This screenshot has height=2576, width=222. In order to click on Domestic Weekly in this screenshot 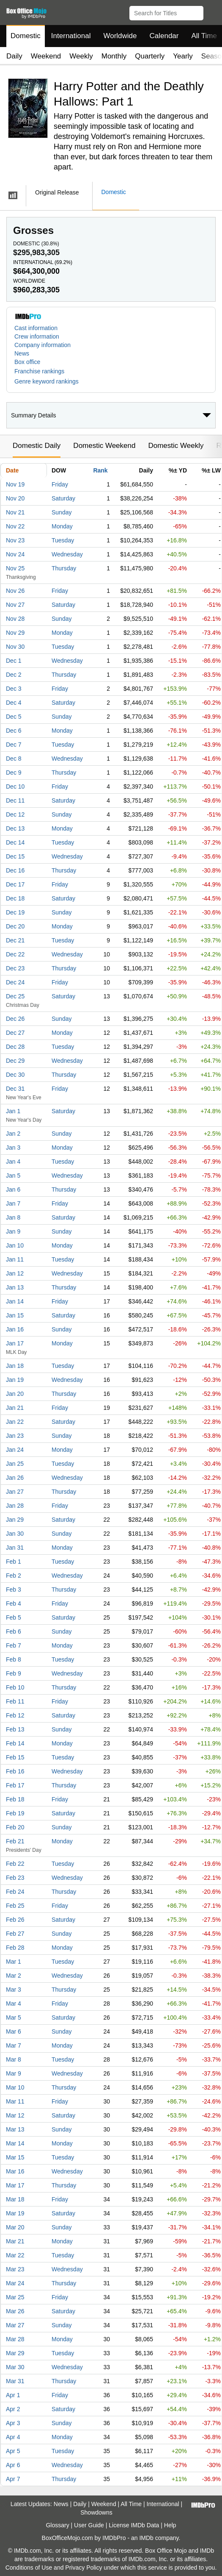, I will do `click(175, 446)`.